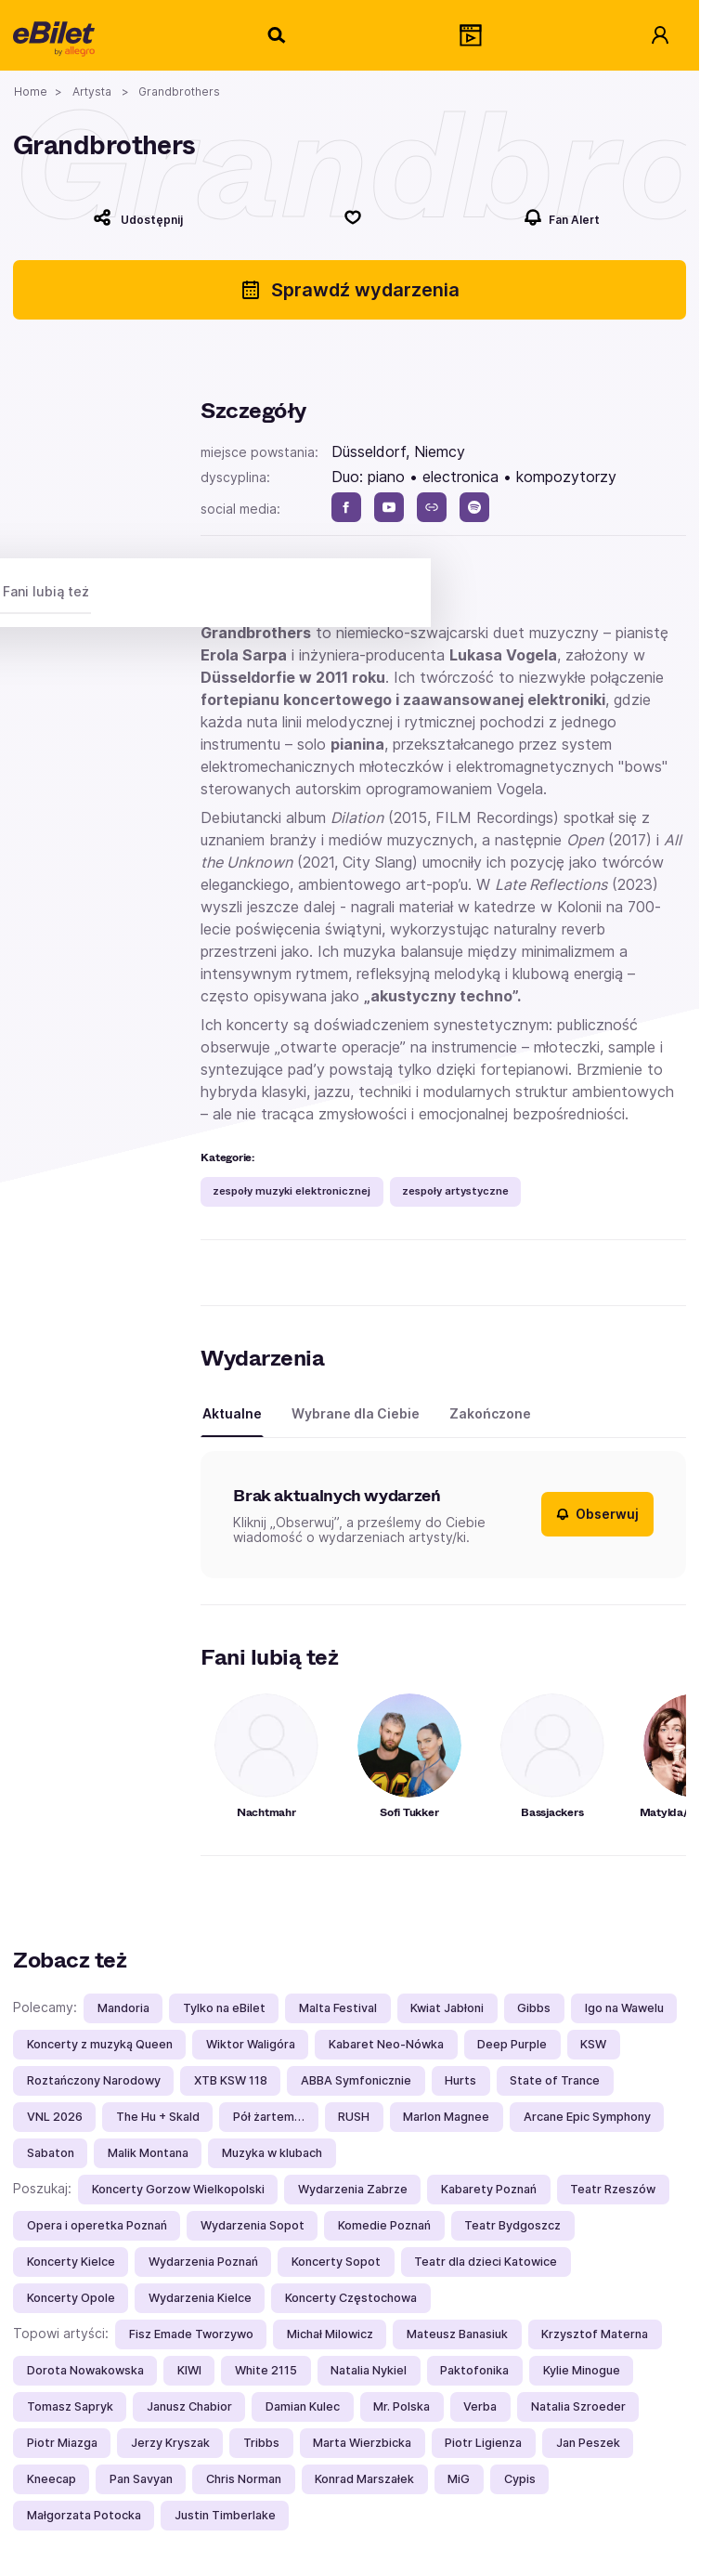  I want to click on RUSH, so click(353, 2117).